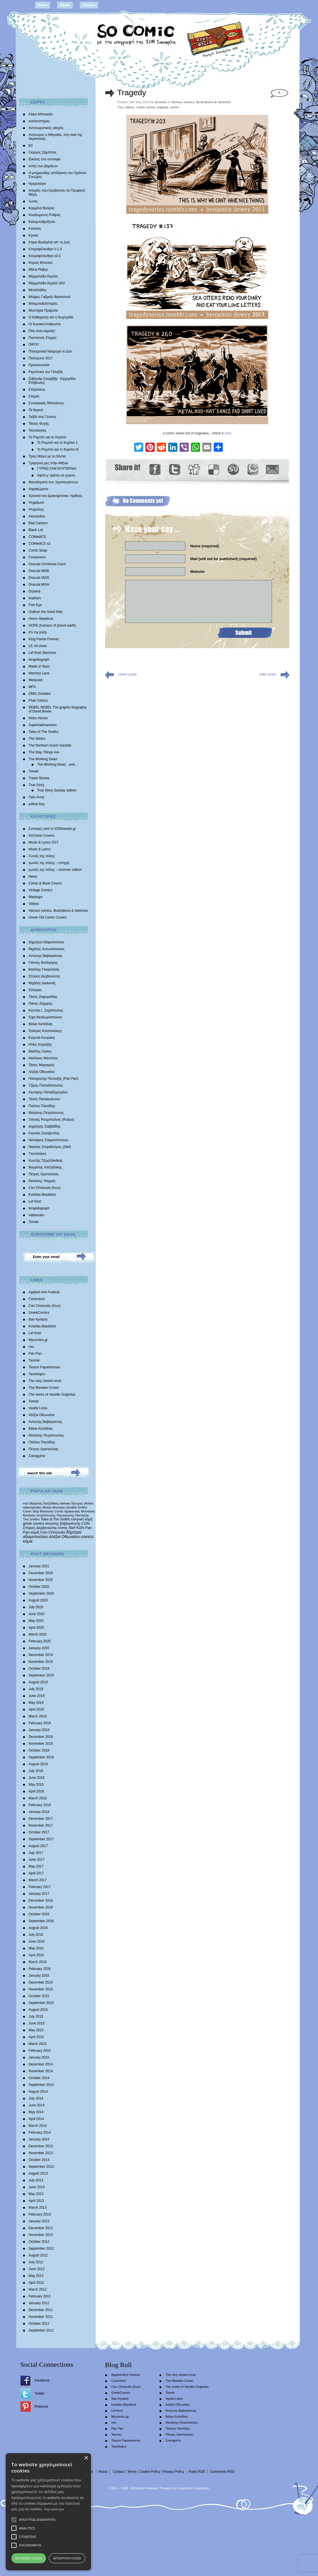 The height and width of the screenshot is (2576, 318). What do you see at coordinates (46, 1010) in the screenshot?
I see `Κώστας Ι. Ζαχόπουλoς` at bounding box center [46, 1010].